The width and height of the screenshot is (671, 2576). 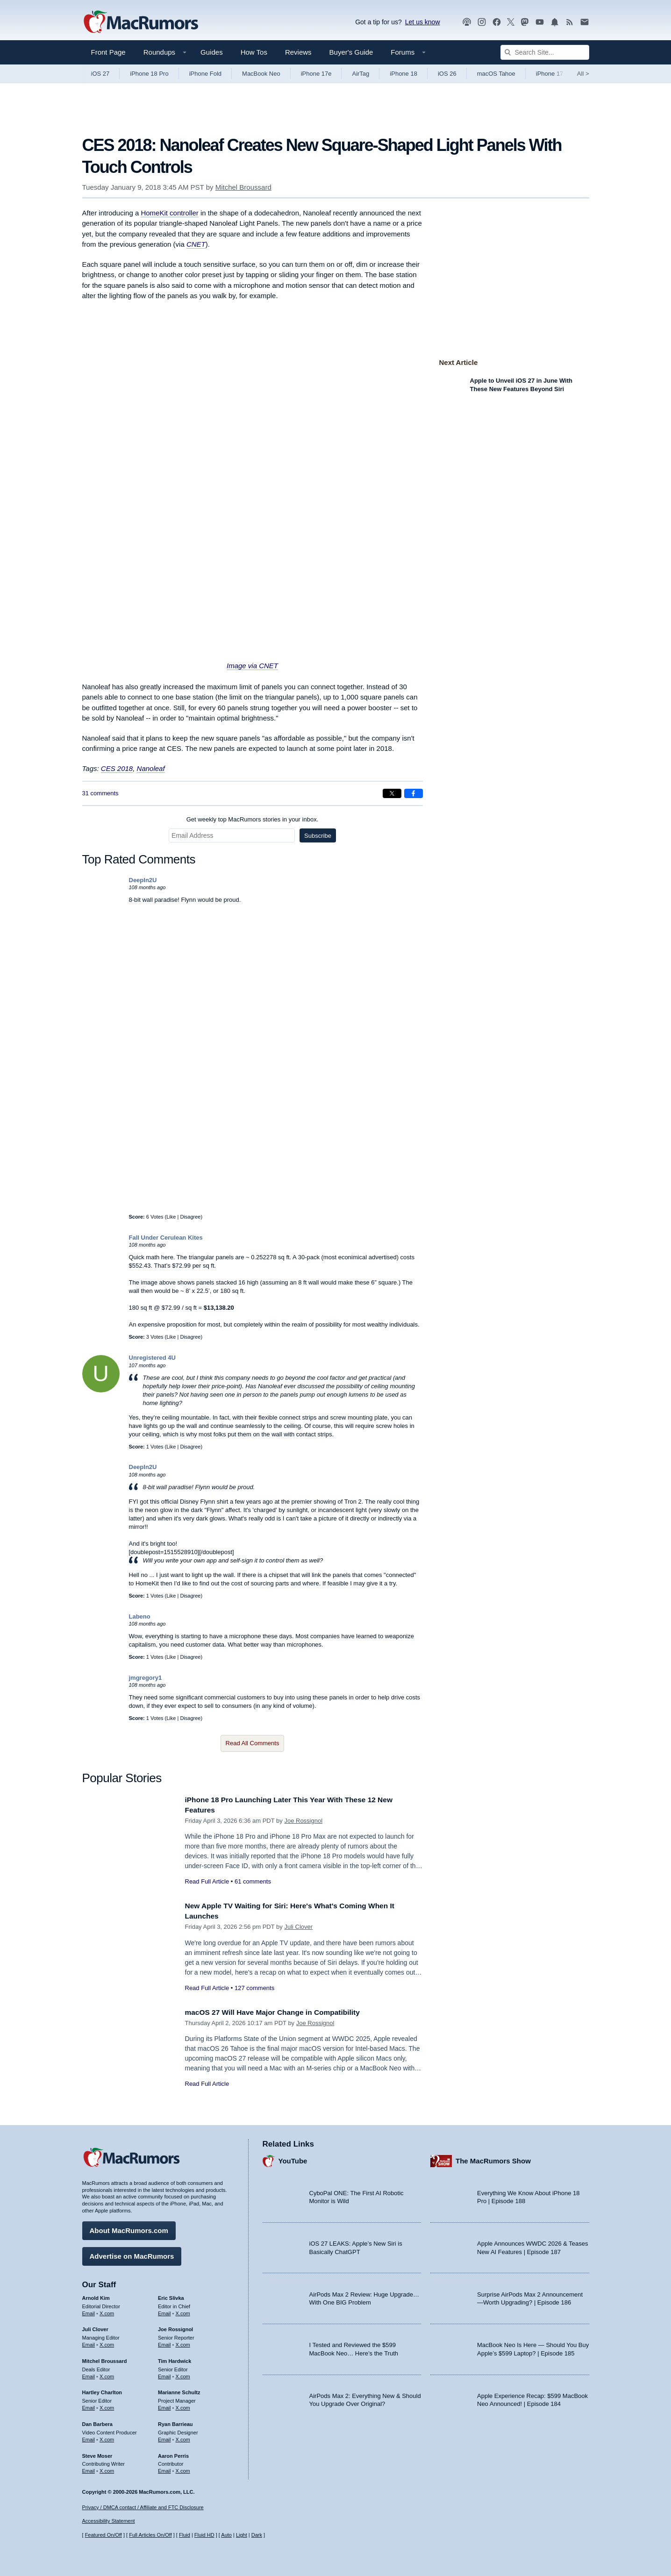 What do you see at coordinates (190, 1217) in the screenshot?
I see `Disagree` at bounding box center [190, 1217].